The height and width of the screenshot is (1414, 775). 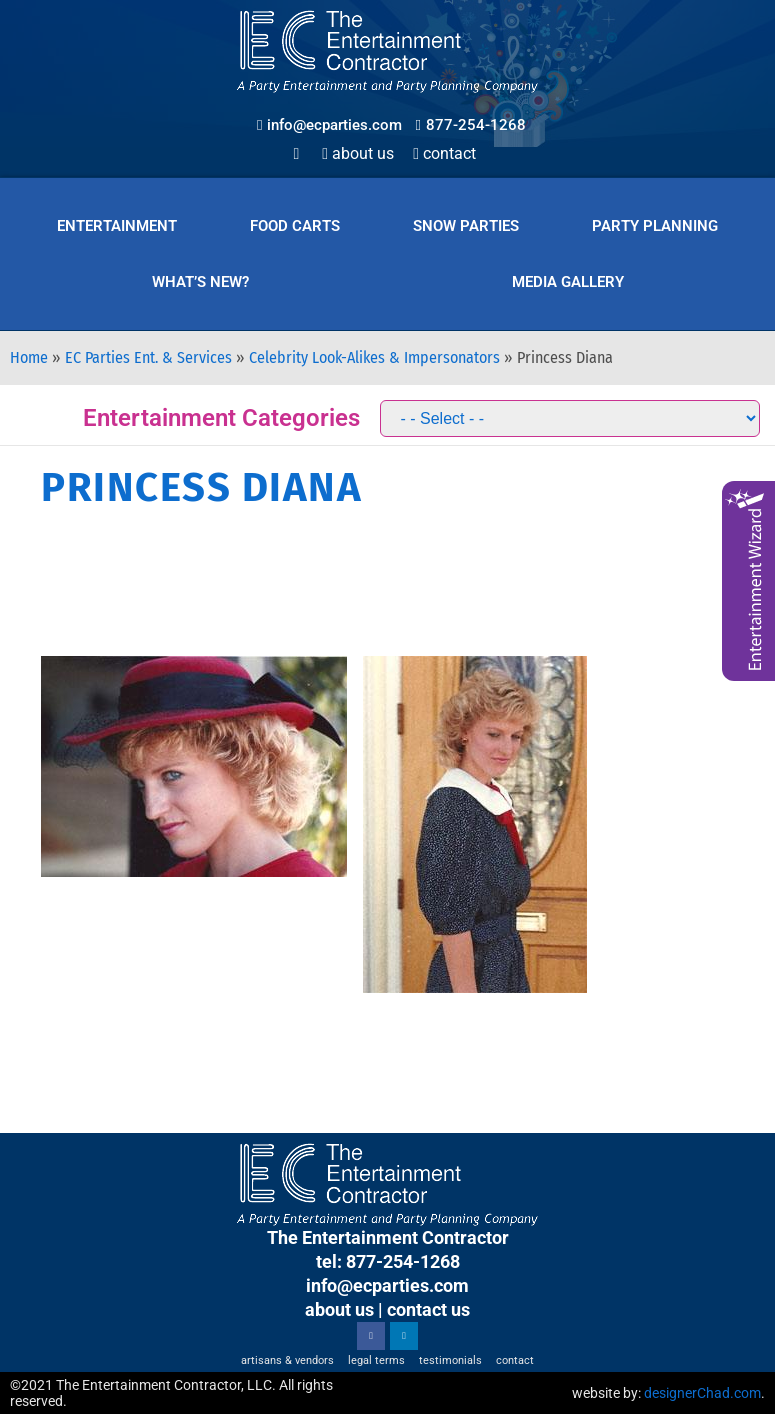 What do you see at coordinates (376, 1360) in the screenshot?
I see `Legal Terms` at bounding box center [376, 1360].